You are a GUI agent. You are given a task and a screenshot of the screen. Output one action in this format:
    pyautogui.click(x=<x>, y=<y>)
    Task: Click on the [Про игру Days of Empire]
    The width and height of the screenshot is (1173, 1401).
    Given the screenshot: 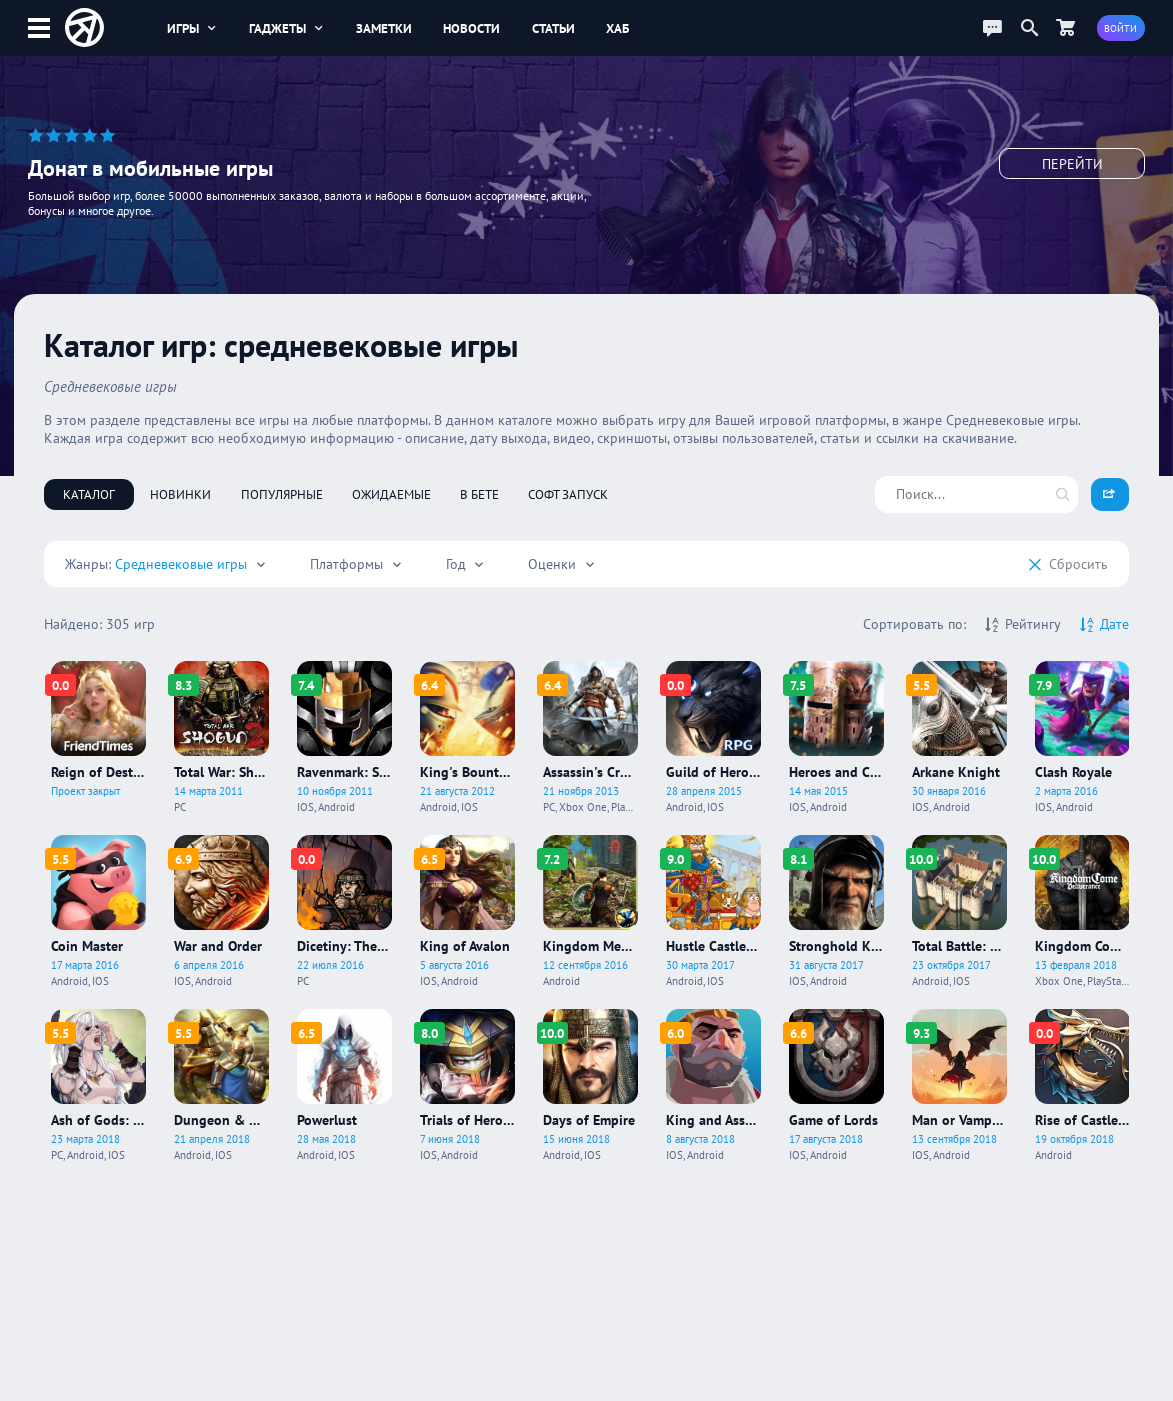 What is the action you would take?
    pyautogui.click(x=590, y=1085)
    